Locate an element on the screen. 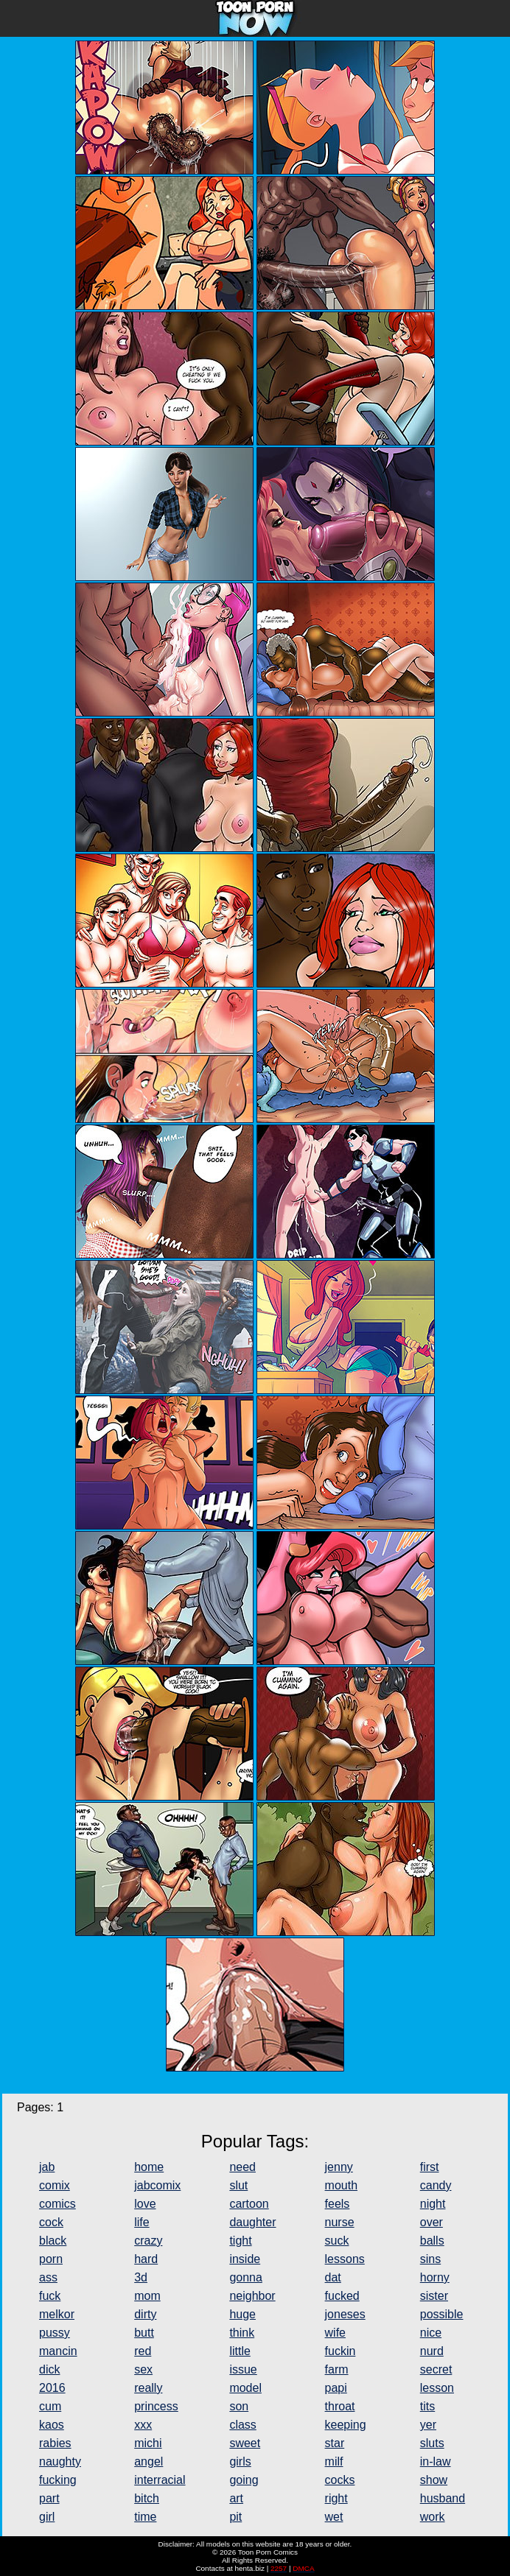  work is located at coordinates (432, 2516).